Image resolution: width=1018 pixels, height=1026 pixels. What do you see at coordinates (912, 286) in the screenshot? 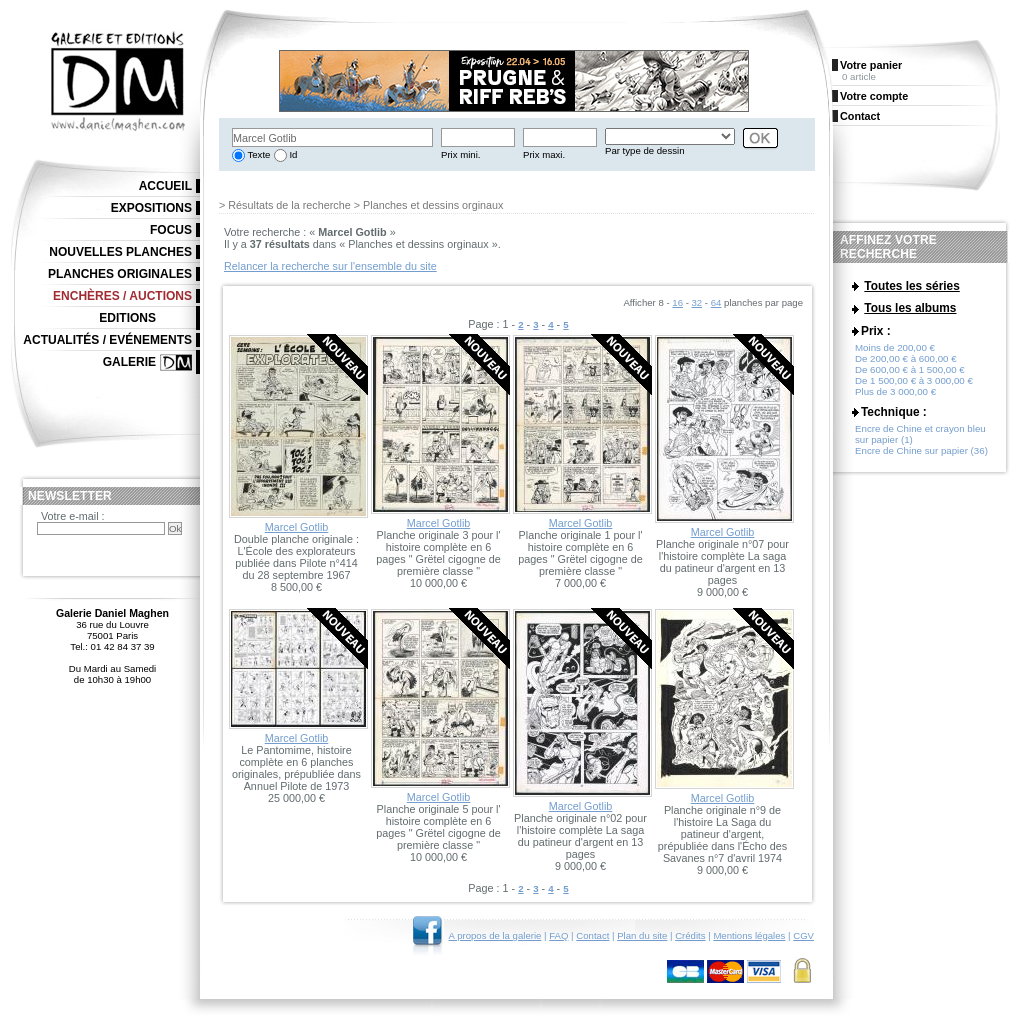
I see `Toutes les séries` at bounding box center [912, 286].